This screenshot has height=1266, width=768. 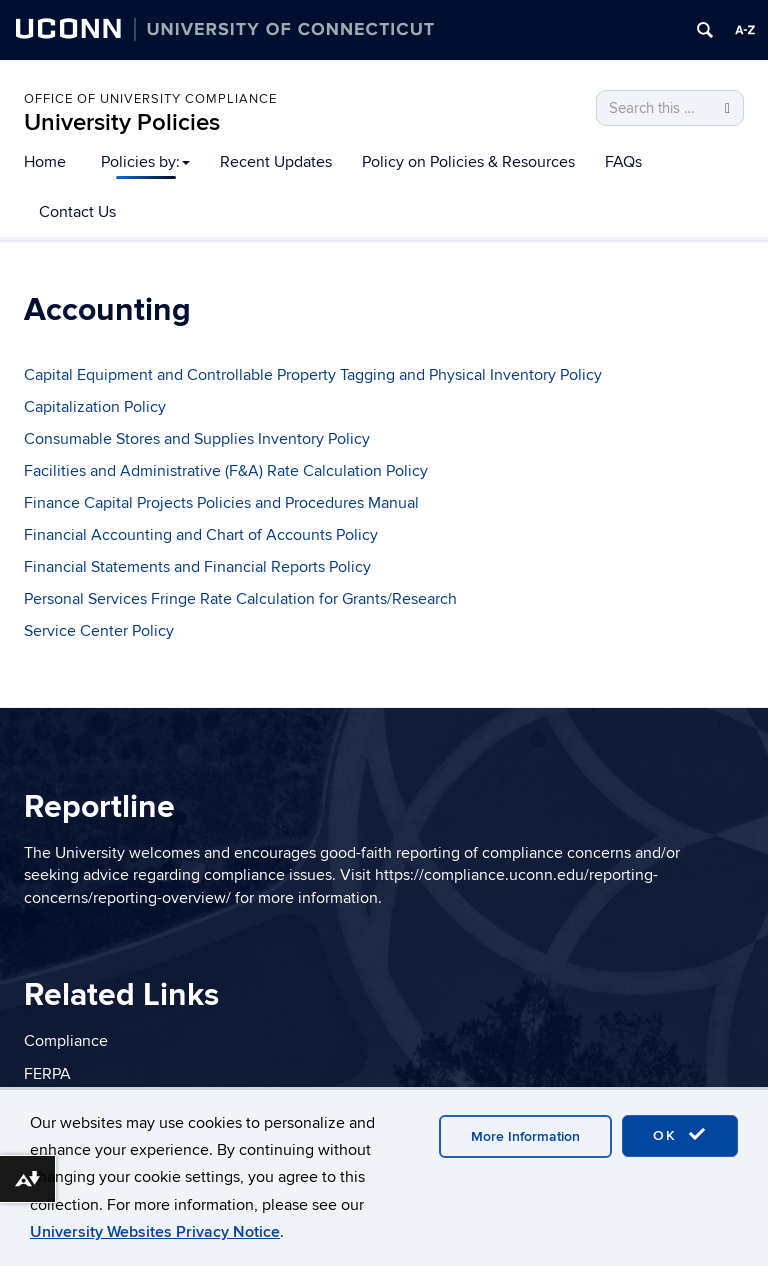 I want to click on Financial Statements and Financial Reports Policy, so click(x=197, y=567).